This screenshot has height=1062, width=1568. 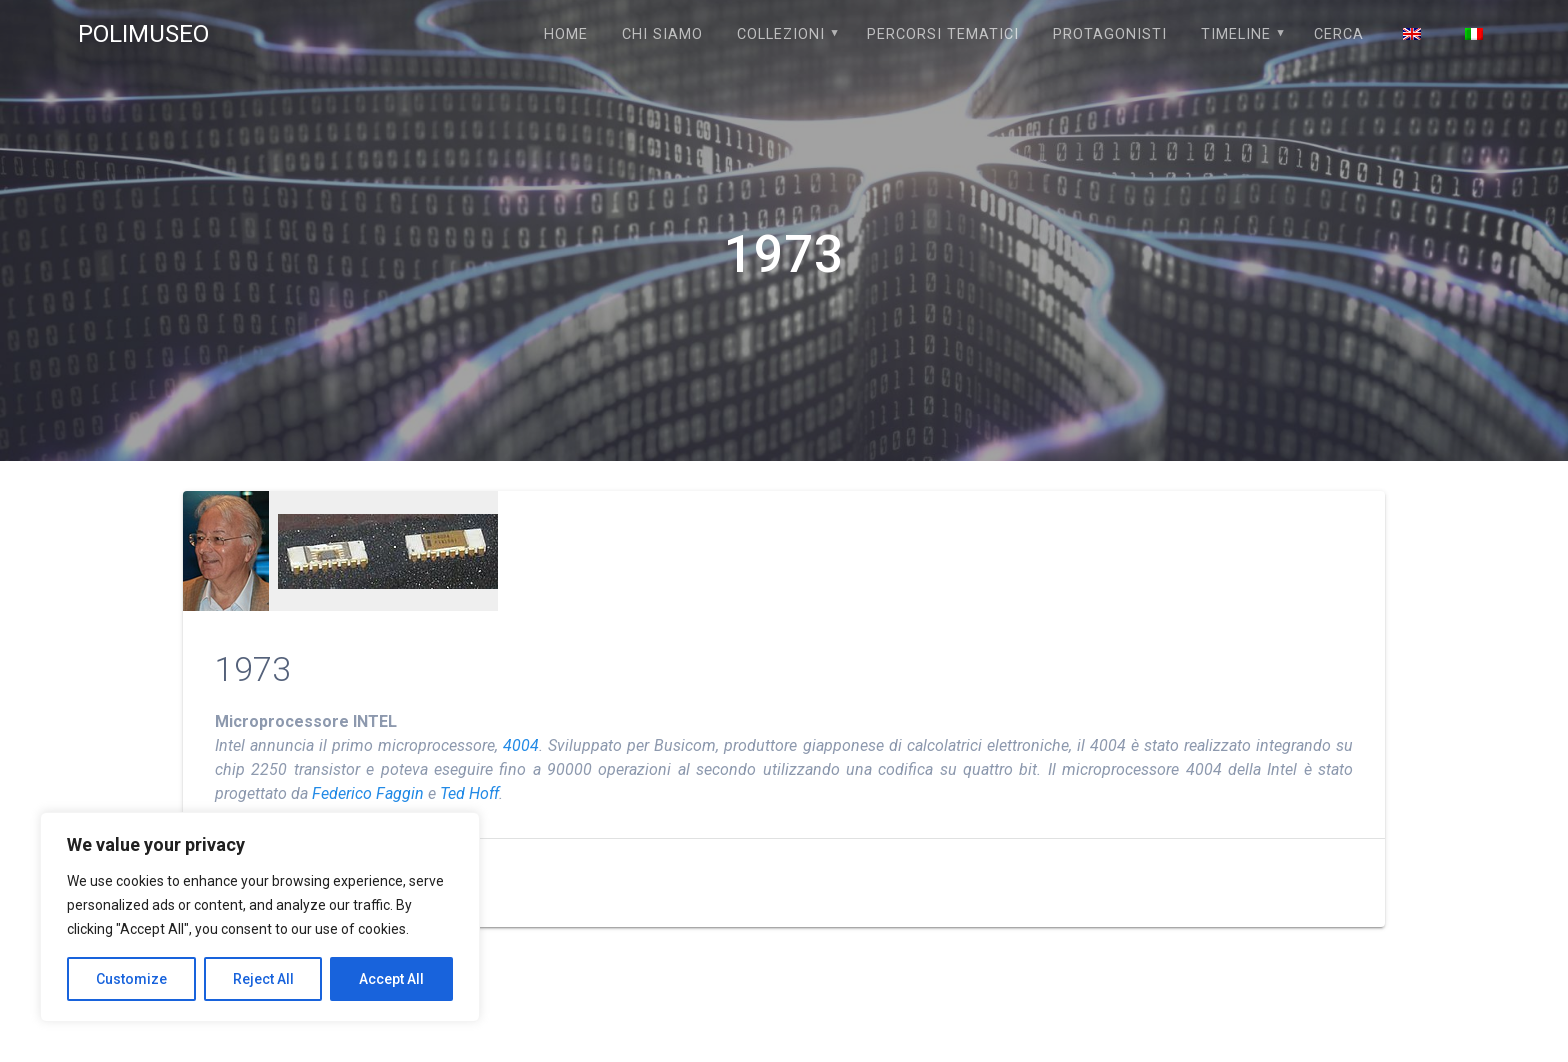 What do you see at coordinates (263, 979) in the screenshot?
I see `Reject All` at bounding box center [263, 979].